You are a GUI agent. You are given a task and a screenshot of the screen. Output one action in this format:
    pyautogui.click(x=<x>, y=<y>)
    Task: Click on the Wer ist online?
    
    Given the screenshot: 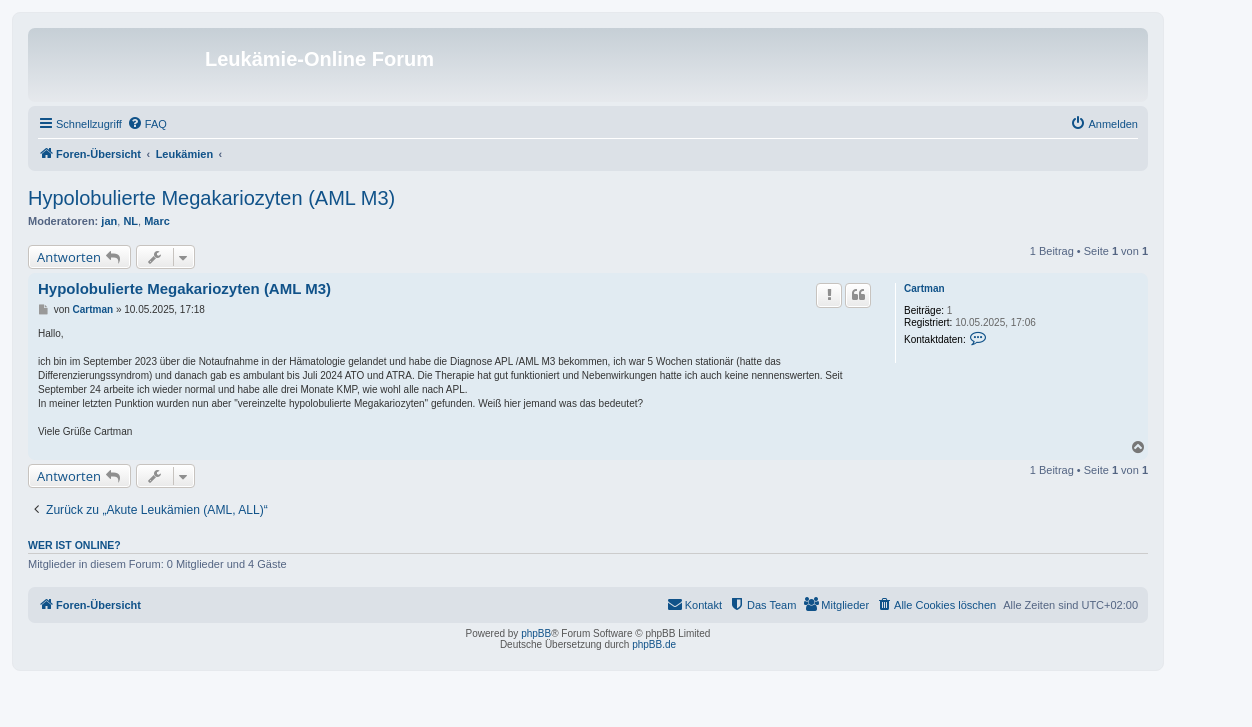 What is the action you would take?
    pyautogui.click(x=74, y=545)
    